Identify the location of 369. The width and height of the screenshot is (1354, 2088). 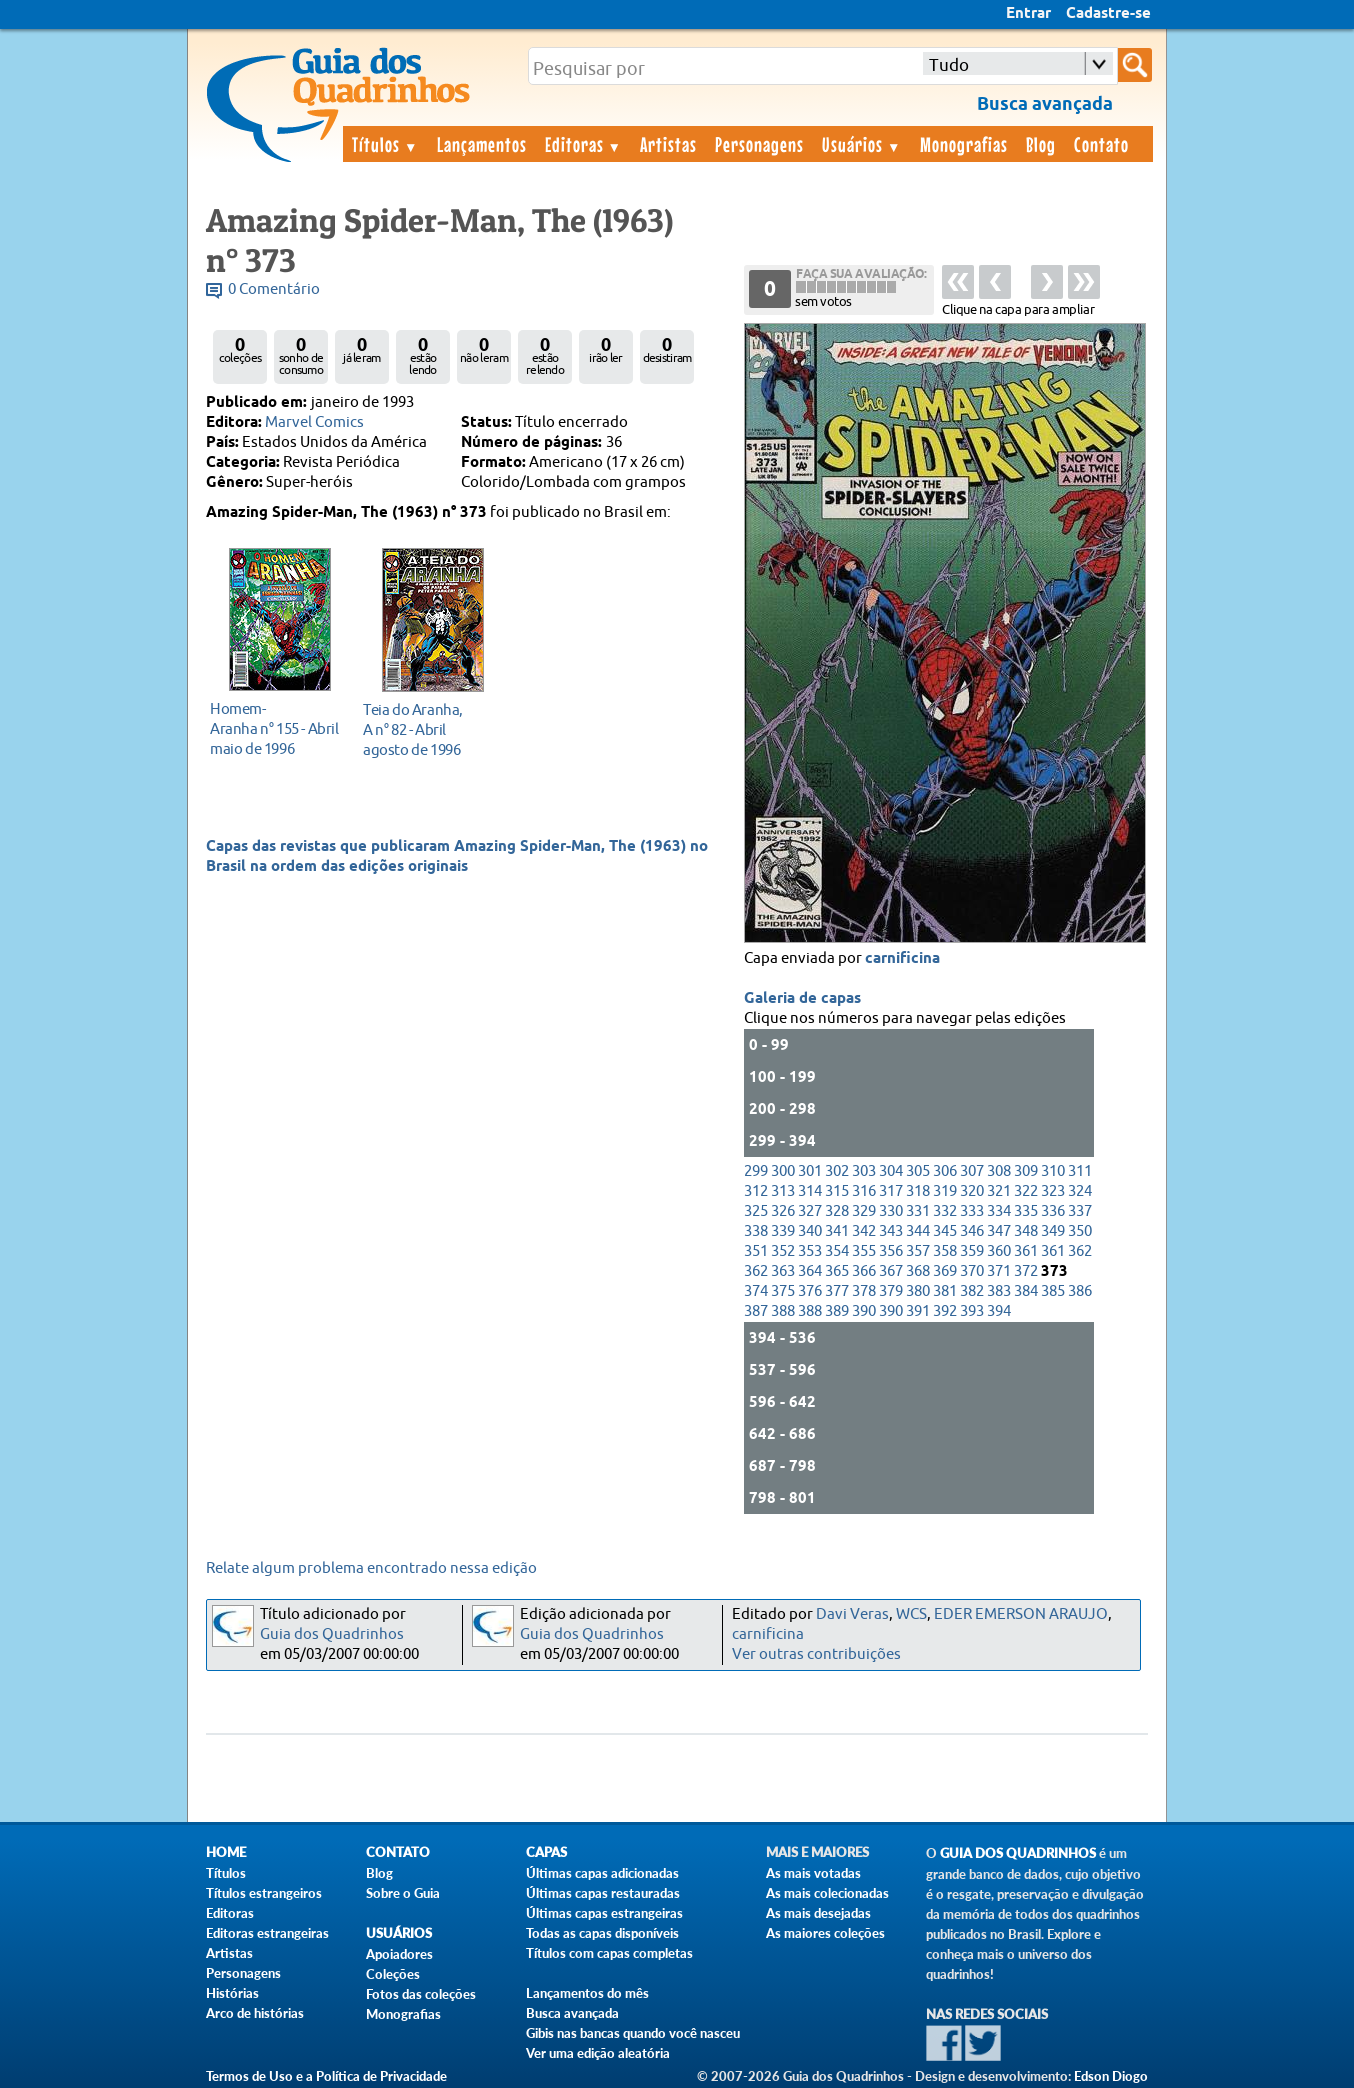
(945, 1271).